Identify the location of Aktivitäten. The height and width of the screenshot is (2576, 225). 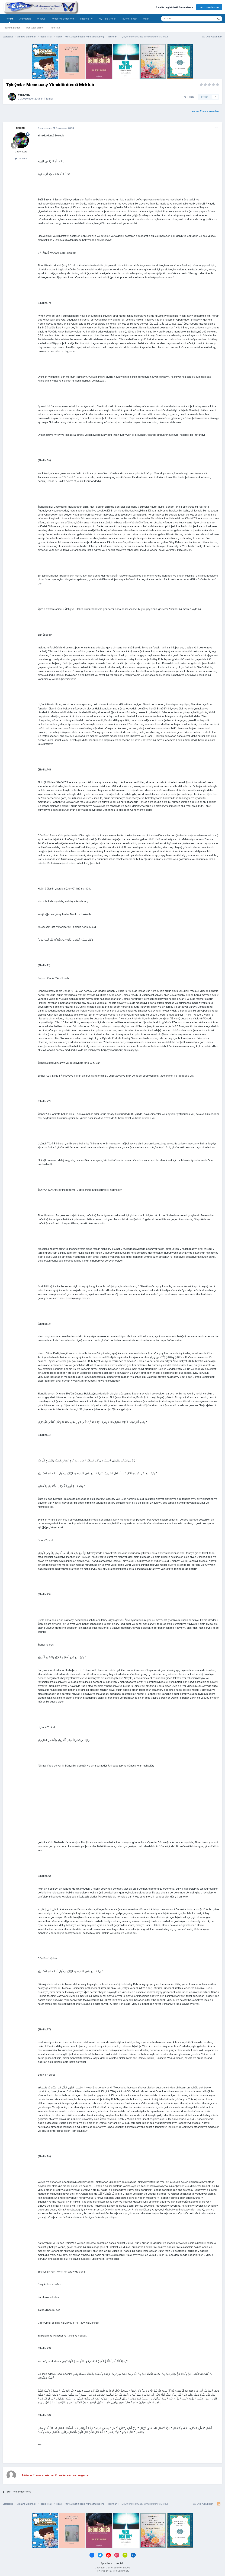
(25, 18).